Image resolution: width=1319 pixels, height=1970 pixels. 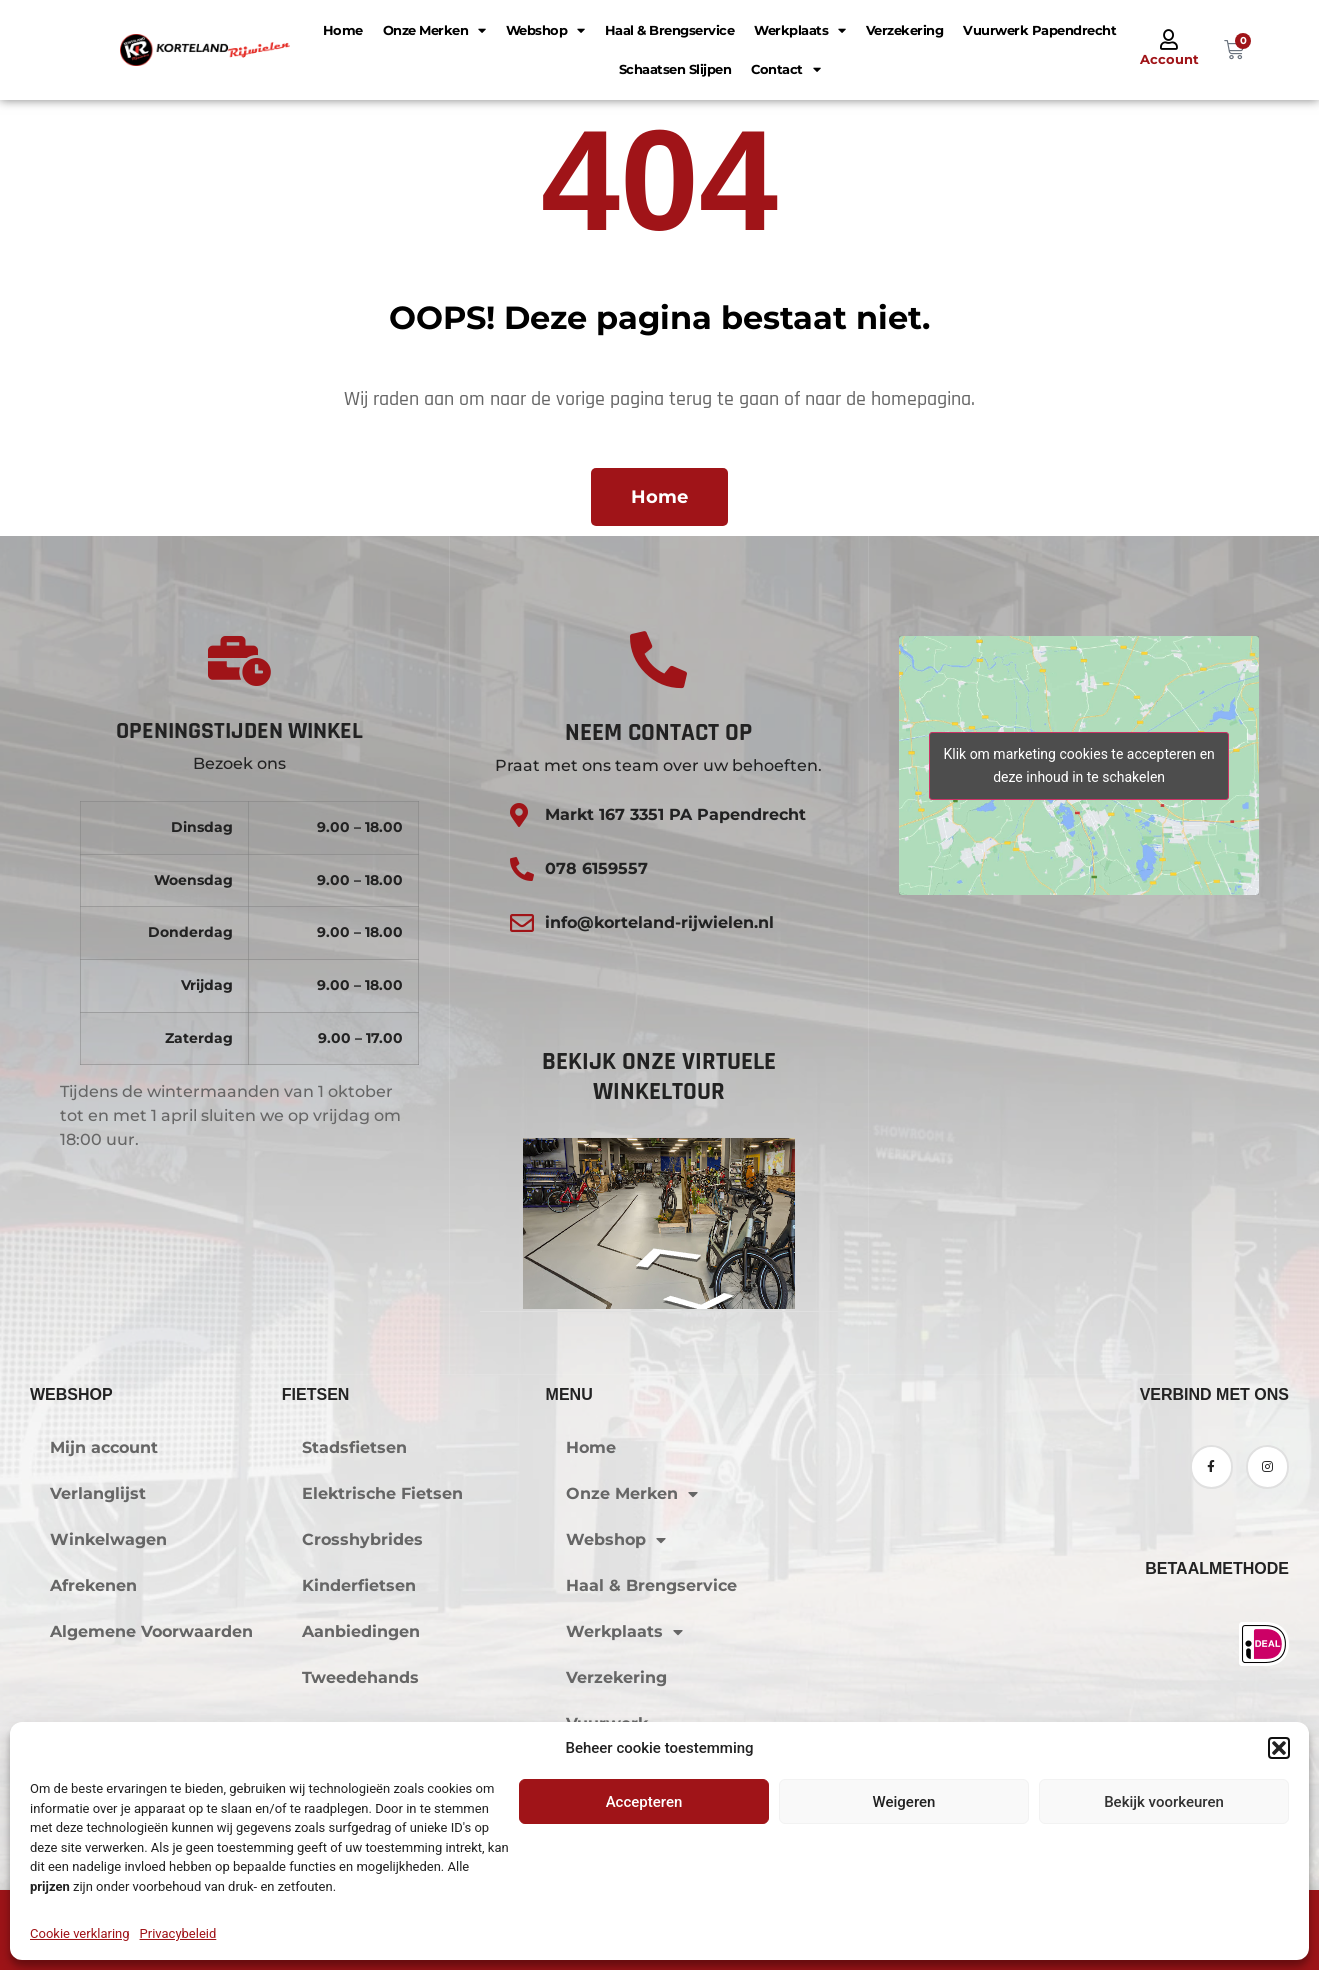 I want to click on Aanbiedingen, so click(x=361, y=1631).